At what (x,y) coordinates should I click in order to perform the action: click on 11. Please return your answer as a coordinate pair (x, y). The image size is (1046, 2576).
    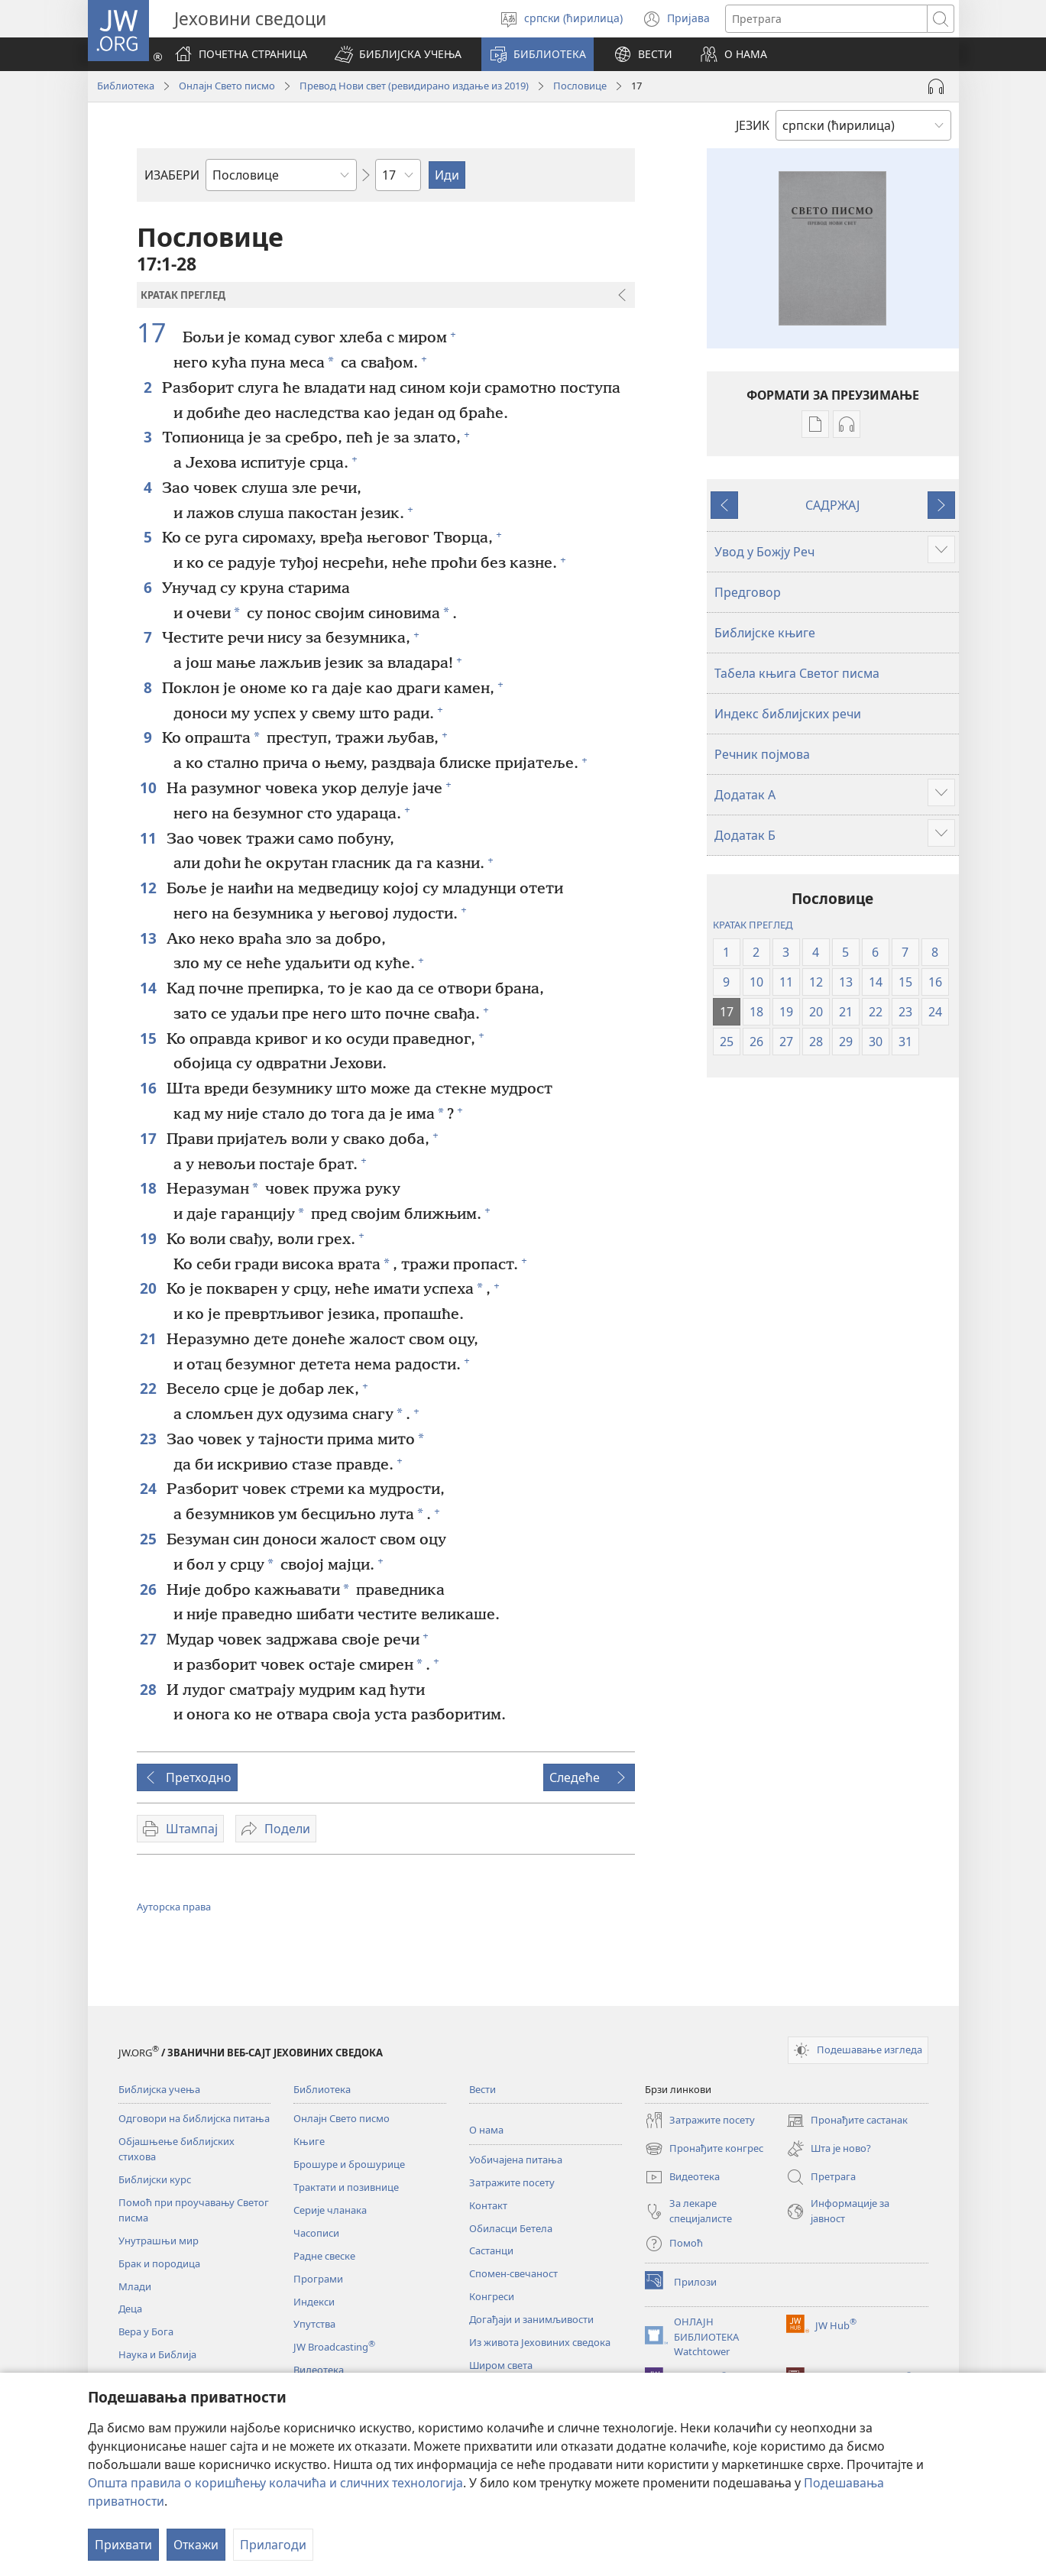
    Looking at the image, I should click on (149, 838).